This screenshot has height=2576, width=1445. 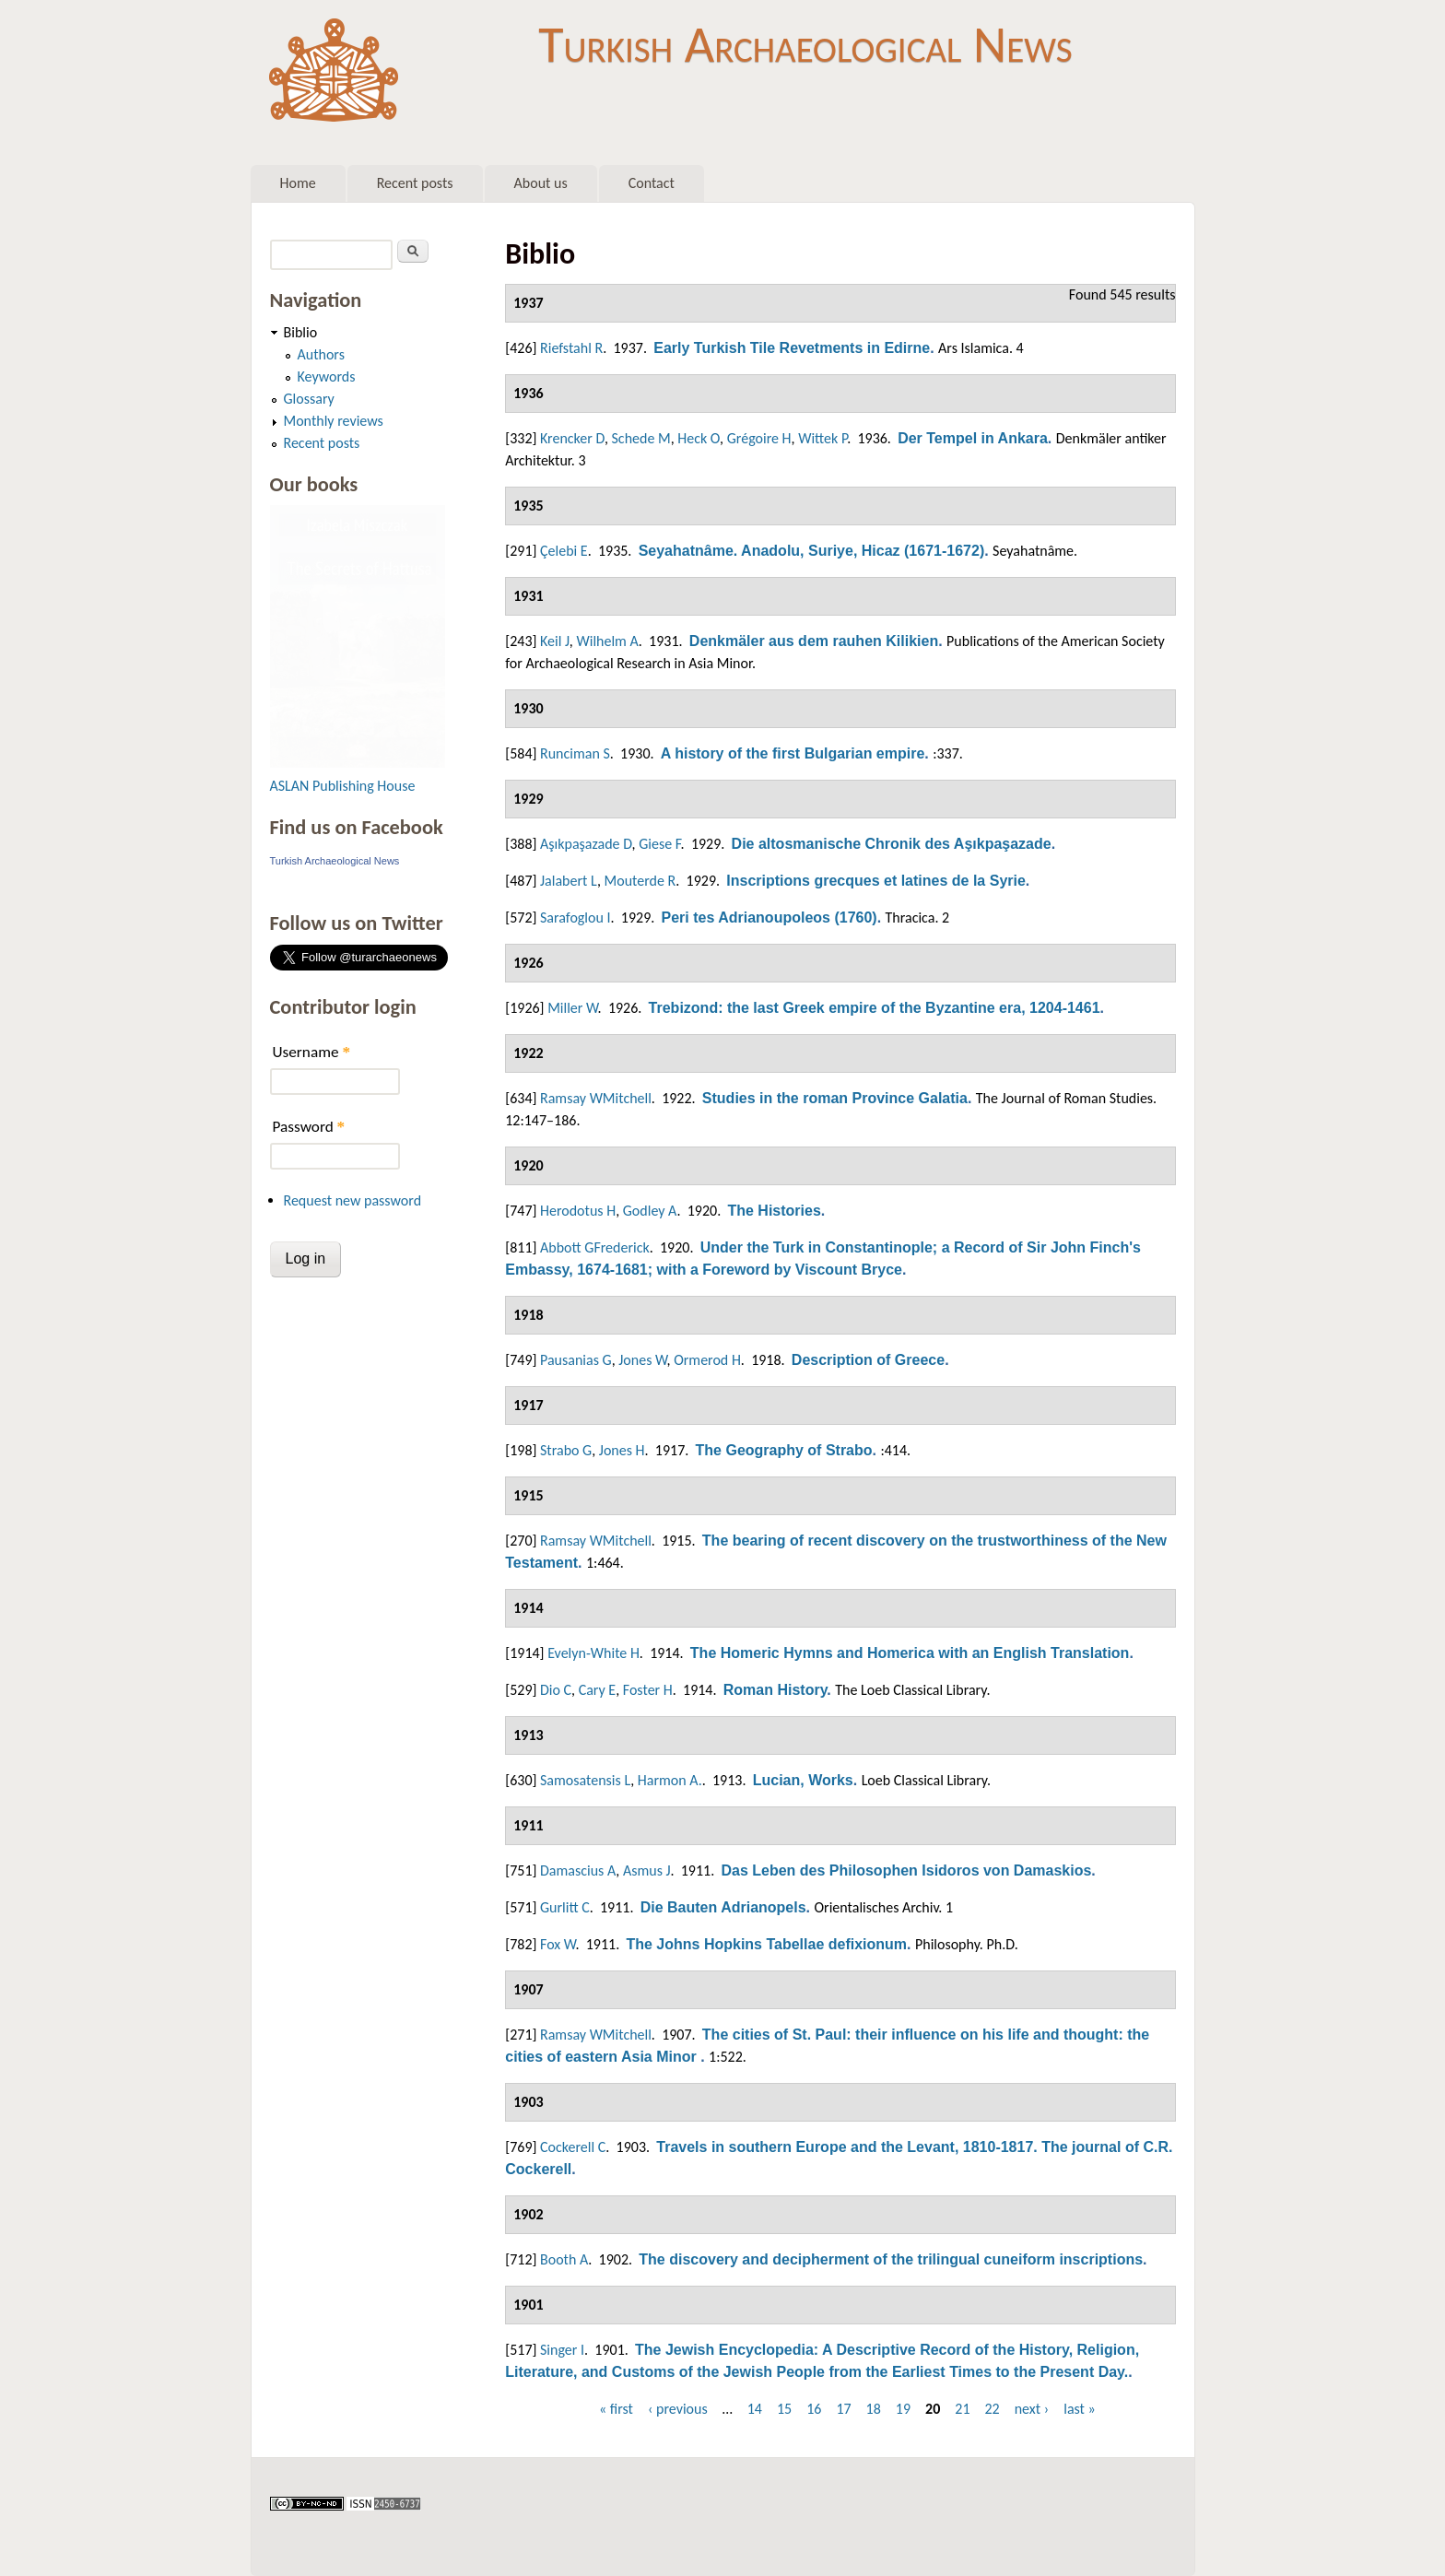 What do you see at coordinates (596, 1098) in the screenshot?
I see `Ramsay WMitchell` at bounding box center [596, 1098].